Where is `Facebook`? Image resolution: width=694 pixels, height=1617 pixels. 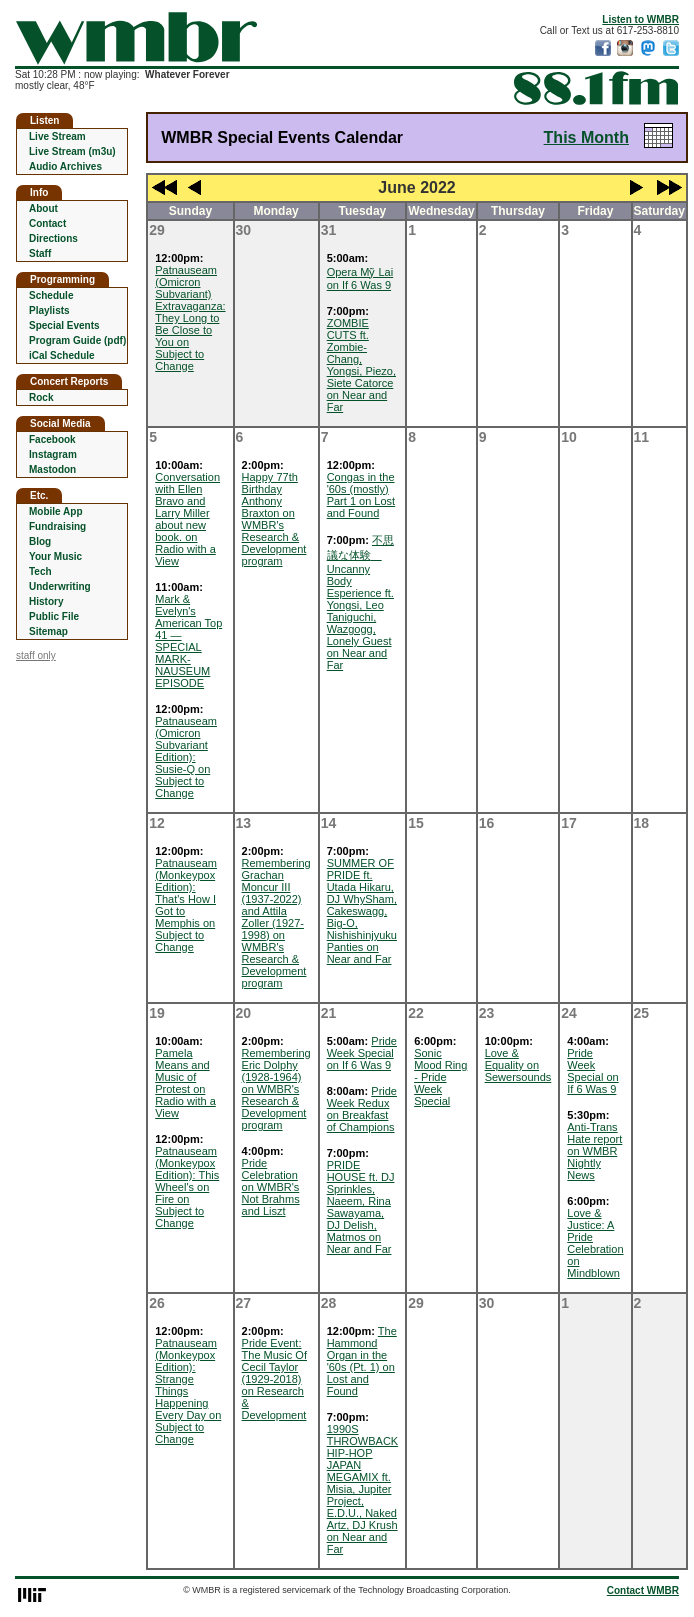 Facebook is located at coordinates (52, 439).